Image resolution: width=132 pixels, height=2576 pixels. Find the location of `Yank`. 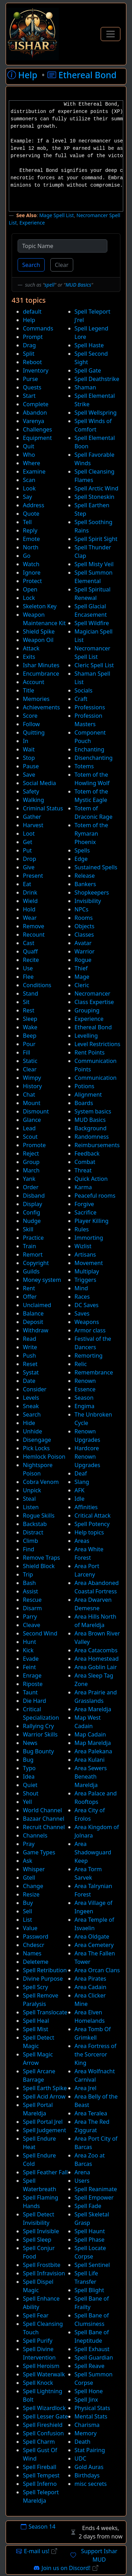

Yank is located at coordinates (29, 1179).